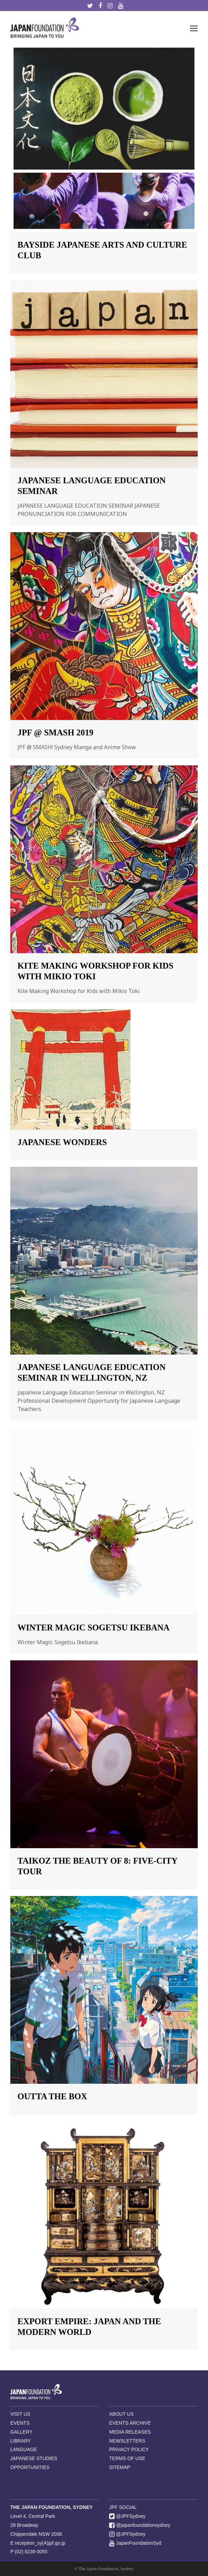 This screenshot has height=2576, width=208. What do you see at coordinates (52, 2096) in the screenshot?
I see `Outta the Box` at bounding box center [52, 2096].